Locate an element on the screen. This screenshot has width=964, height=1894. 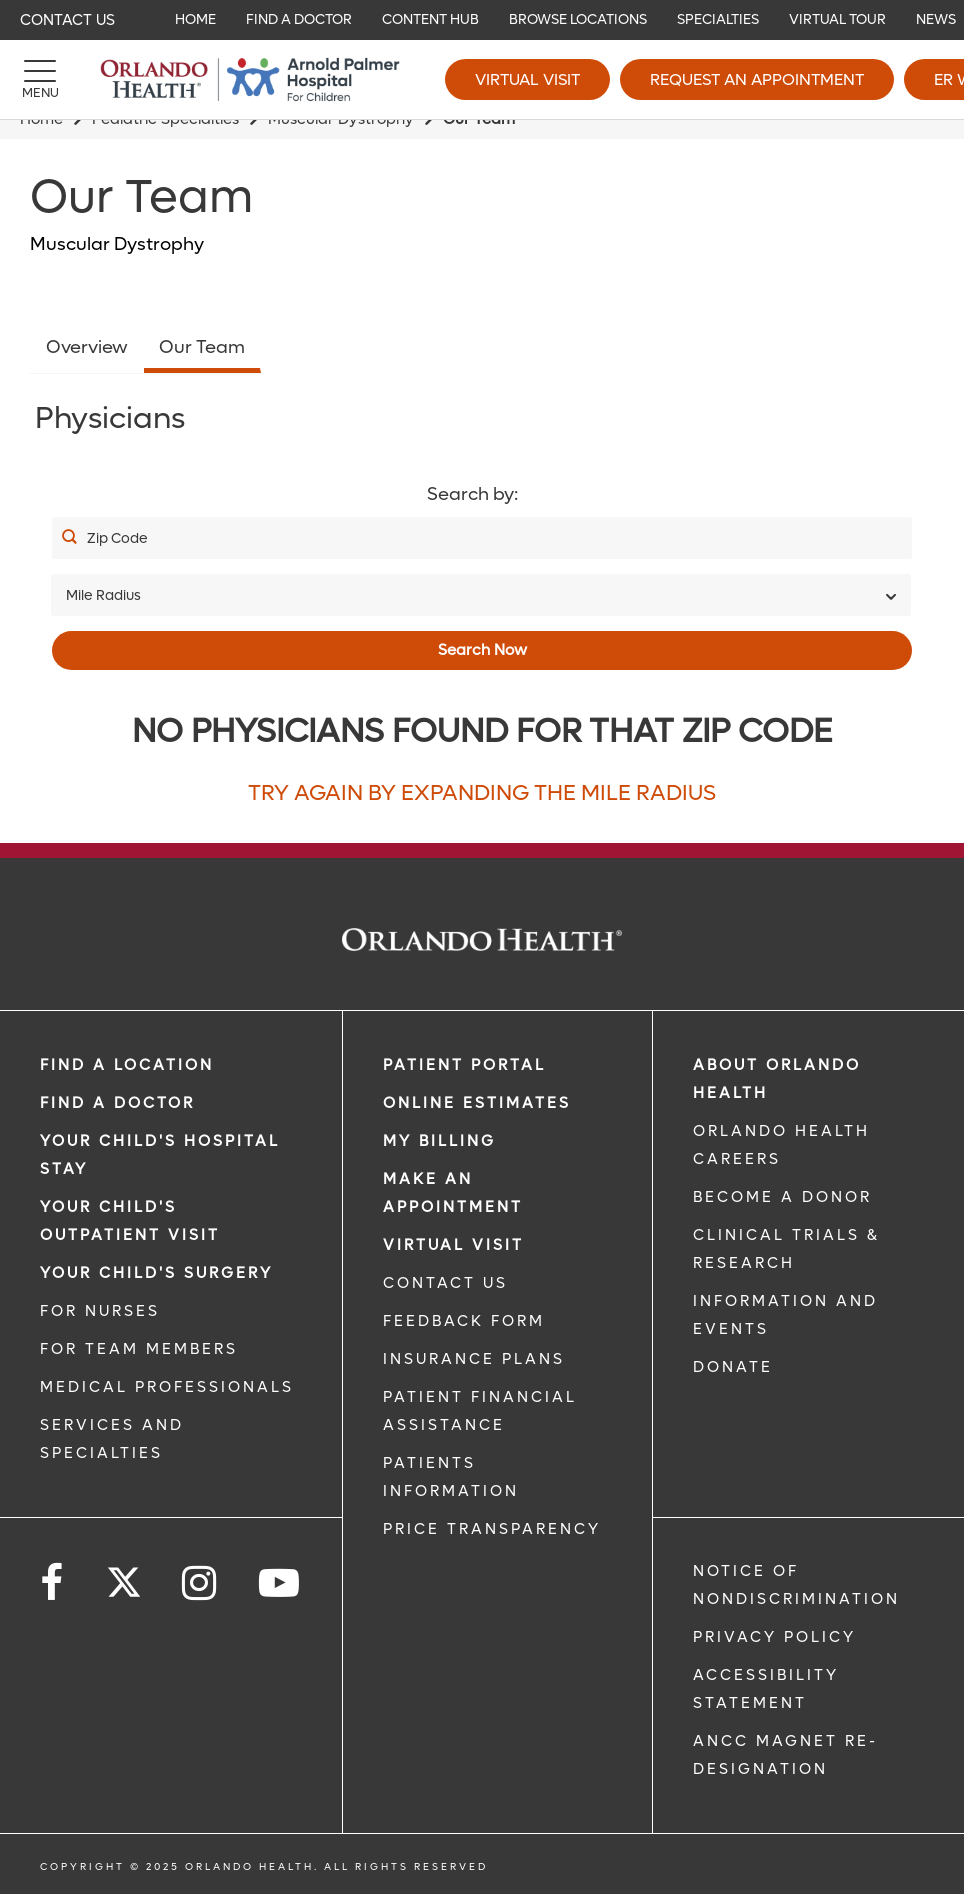
Virtual Visit is located at coordinates (527, 79).